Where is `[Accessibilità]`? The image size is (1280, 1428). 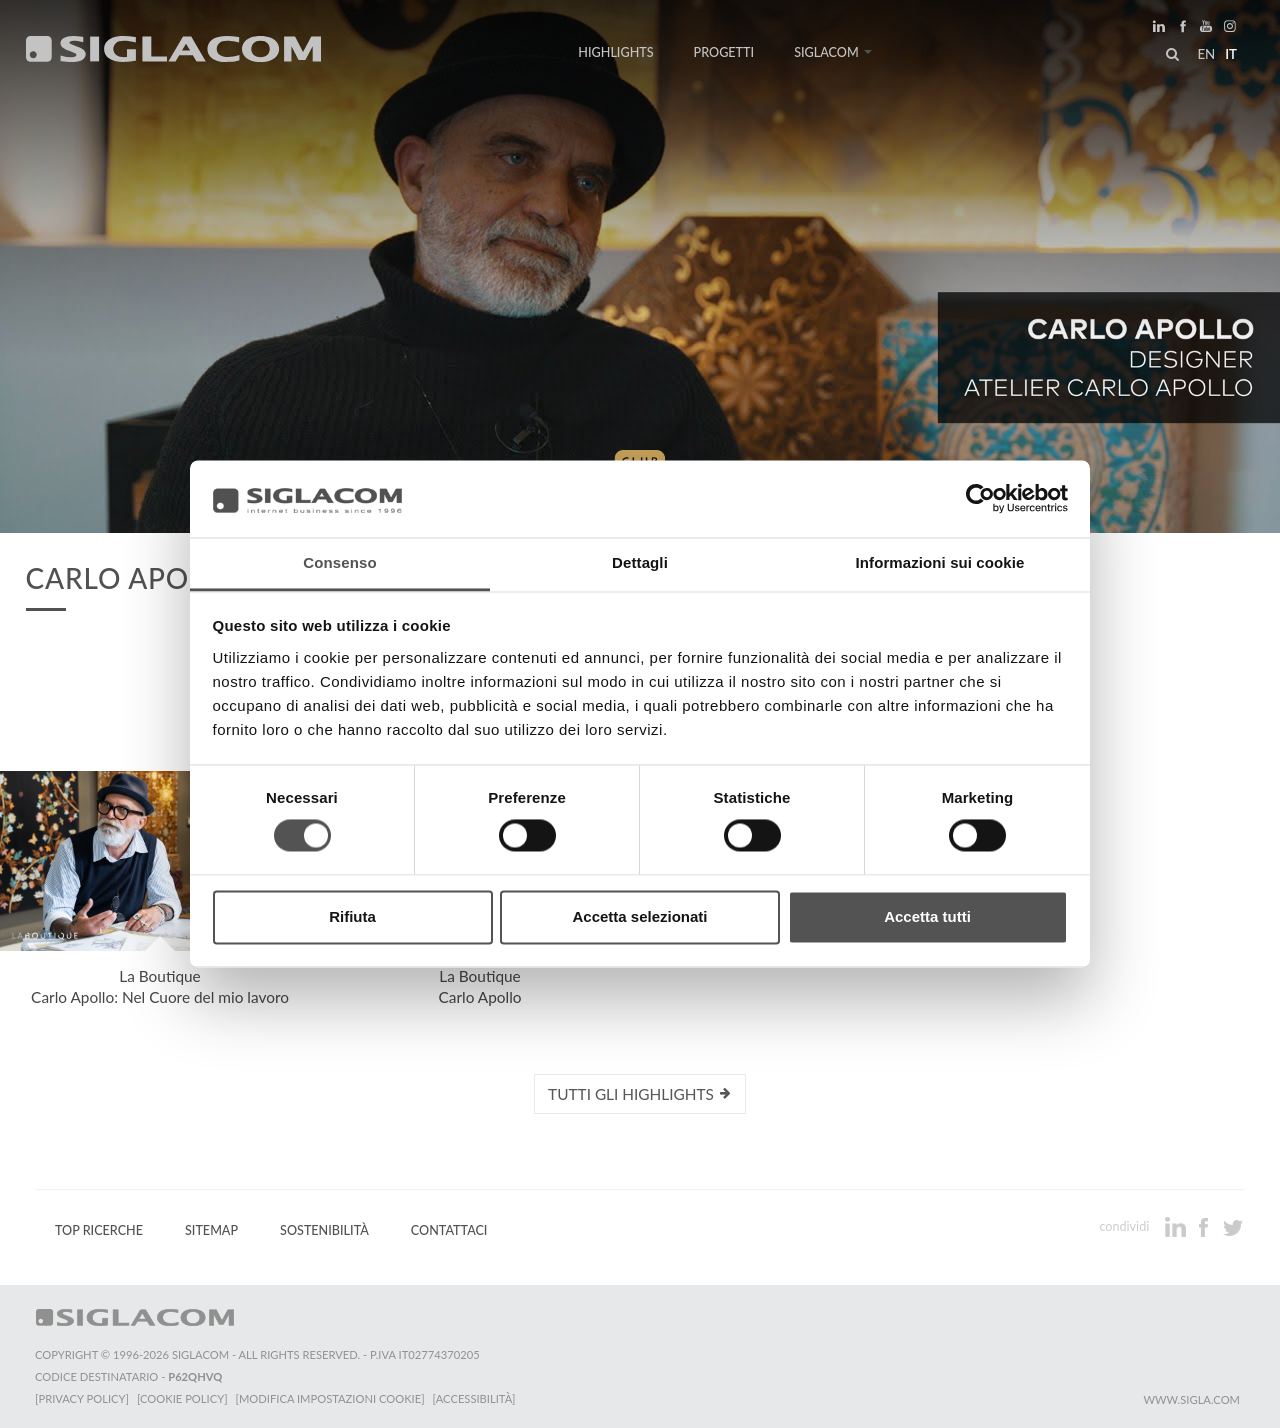 [Accessibilità] is located at coordinates (474, 1398).